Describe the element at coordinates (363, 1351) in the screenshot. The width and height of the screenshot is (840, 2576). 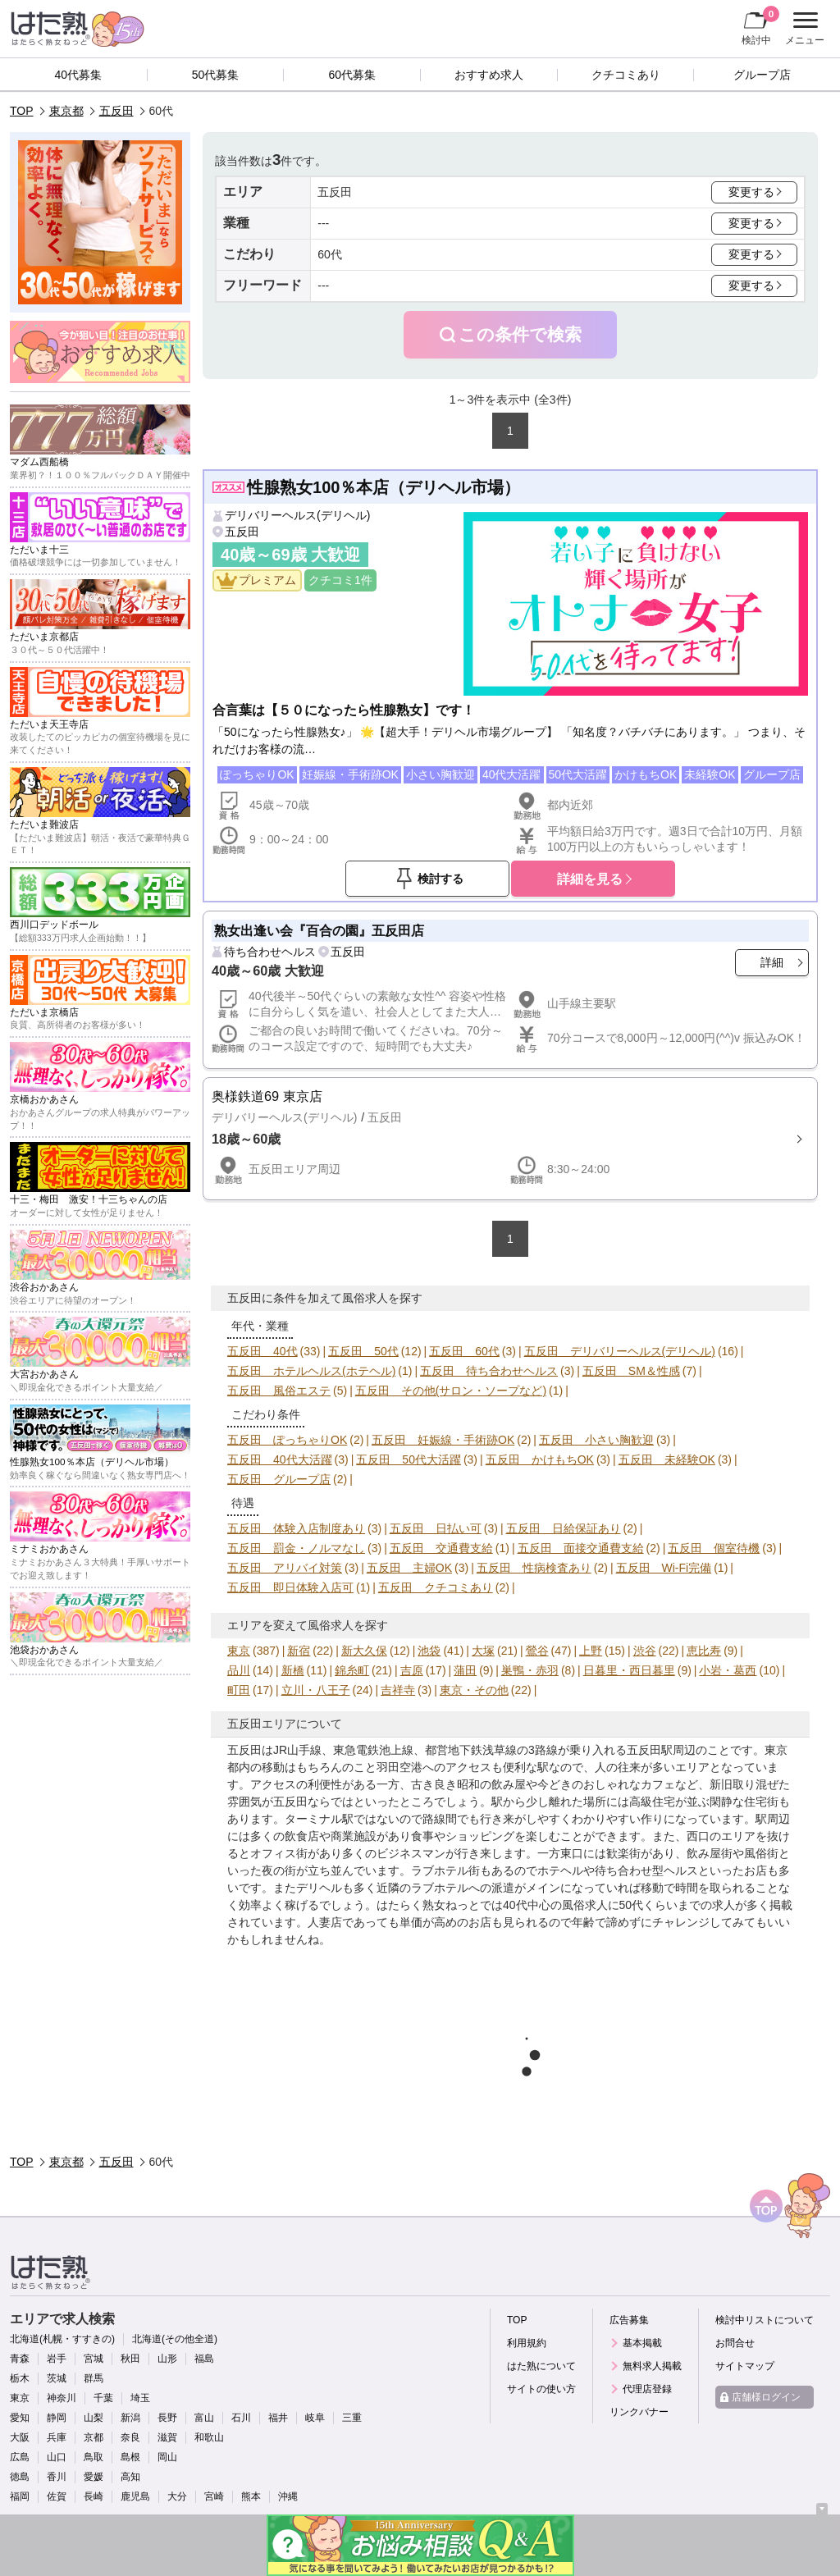
I see `五反田 50代` at that location.